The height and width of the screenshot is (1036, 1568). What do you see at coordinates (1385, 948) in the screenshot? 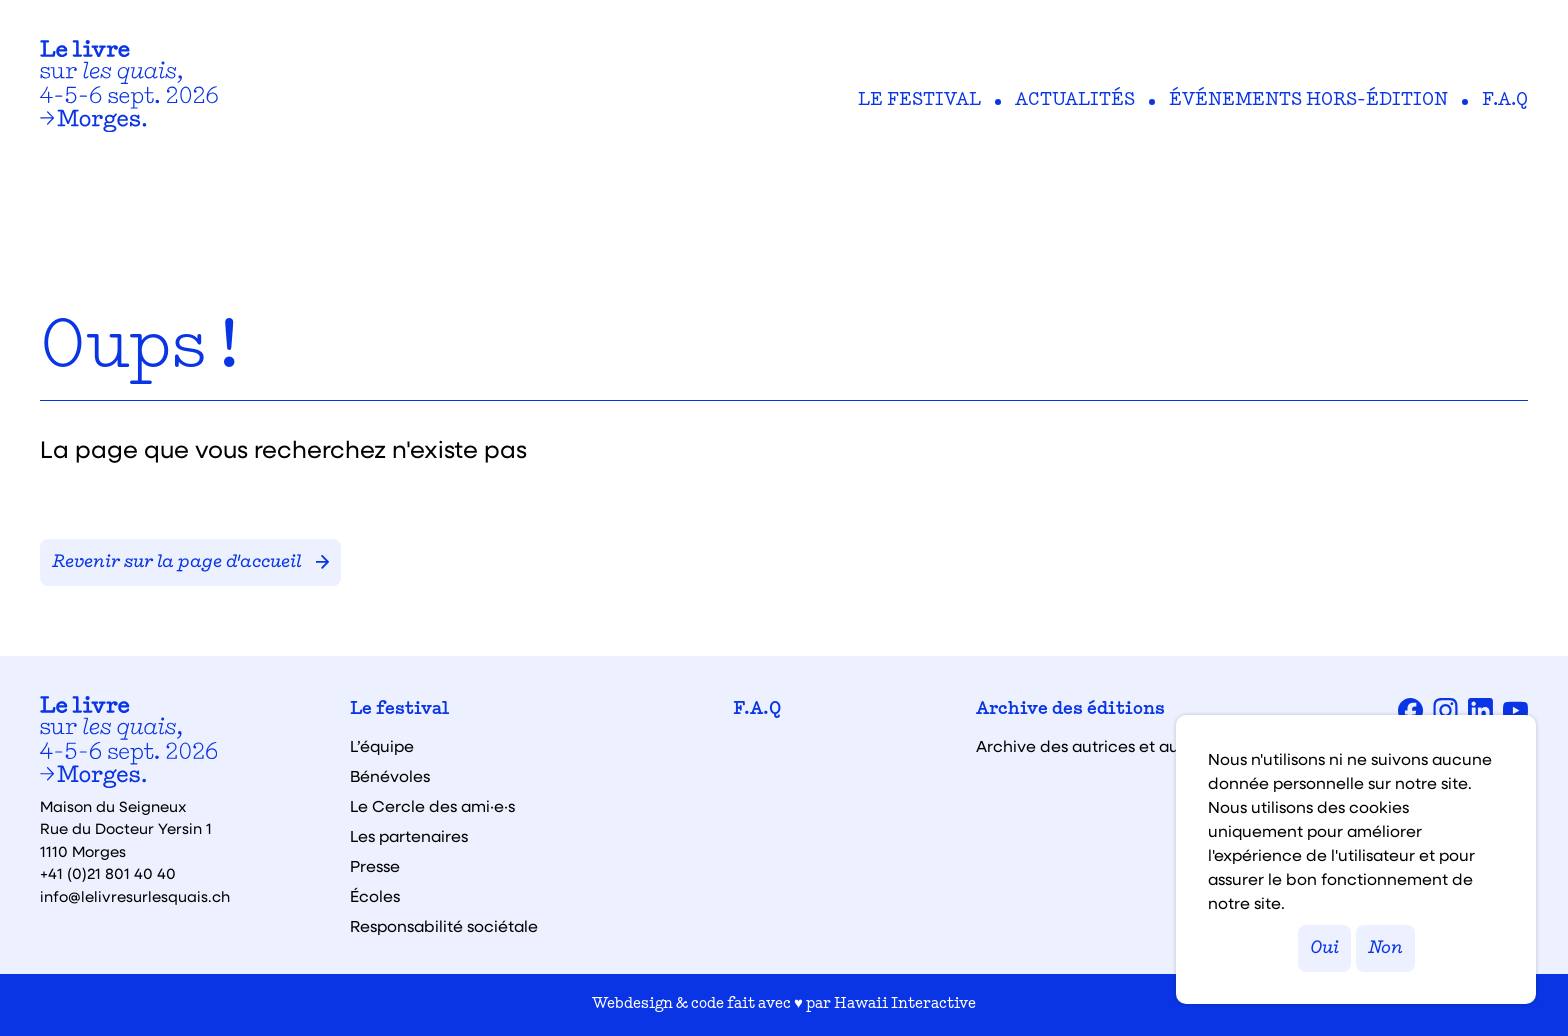
I see `Non` at bounding box center [1385, 948].